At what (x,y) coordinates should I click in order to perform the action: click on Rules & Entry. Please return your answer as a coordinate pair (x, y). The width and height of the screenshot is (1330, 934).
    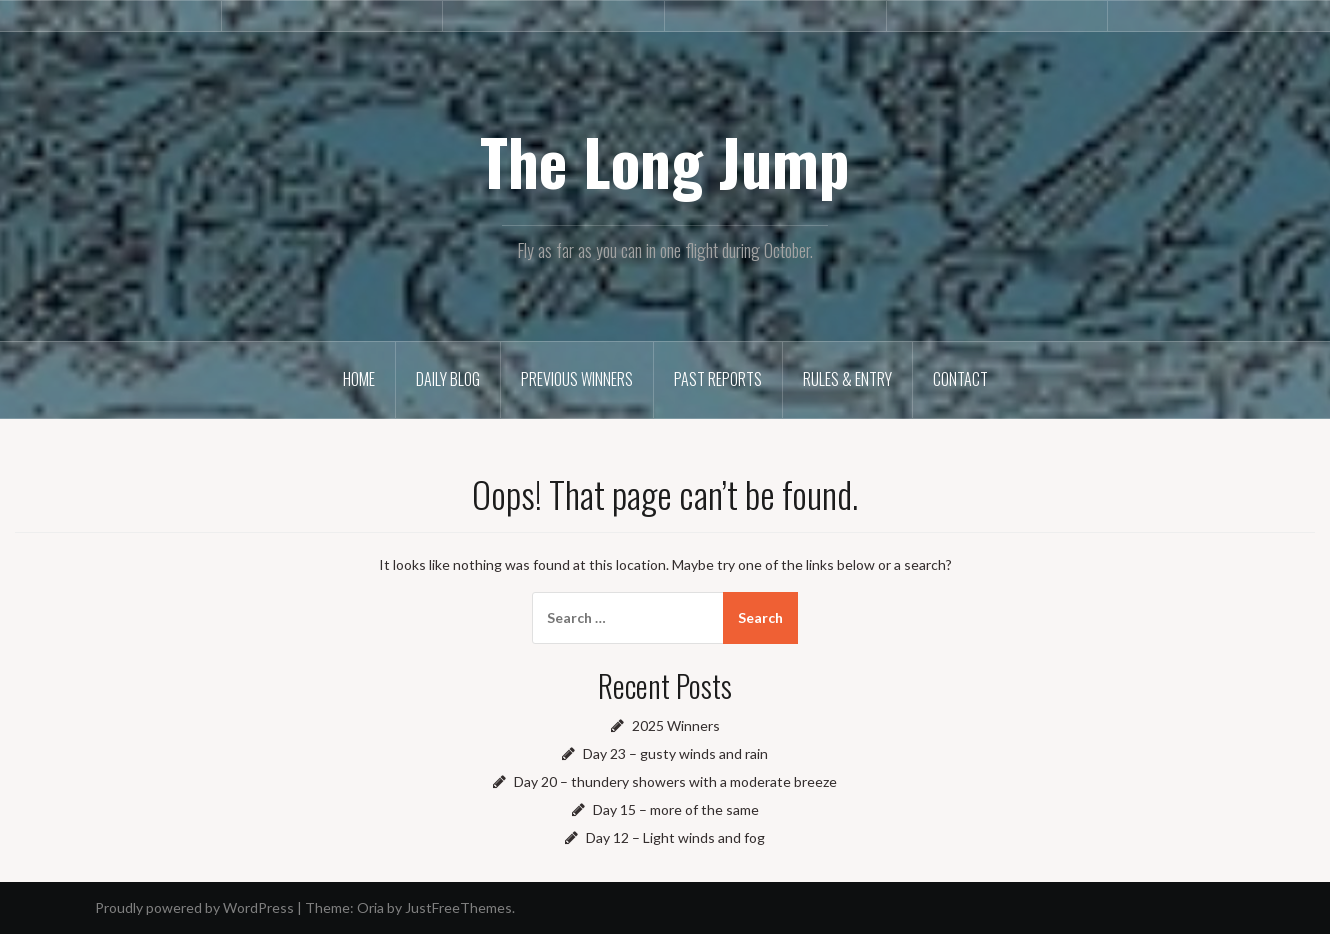
    Looking at the image, I should click on (847, 379).